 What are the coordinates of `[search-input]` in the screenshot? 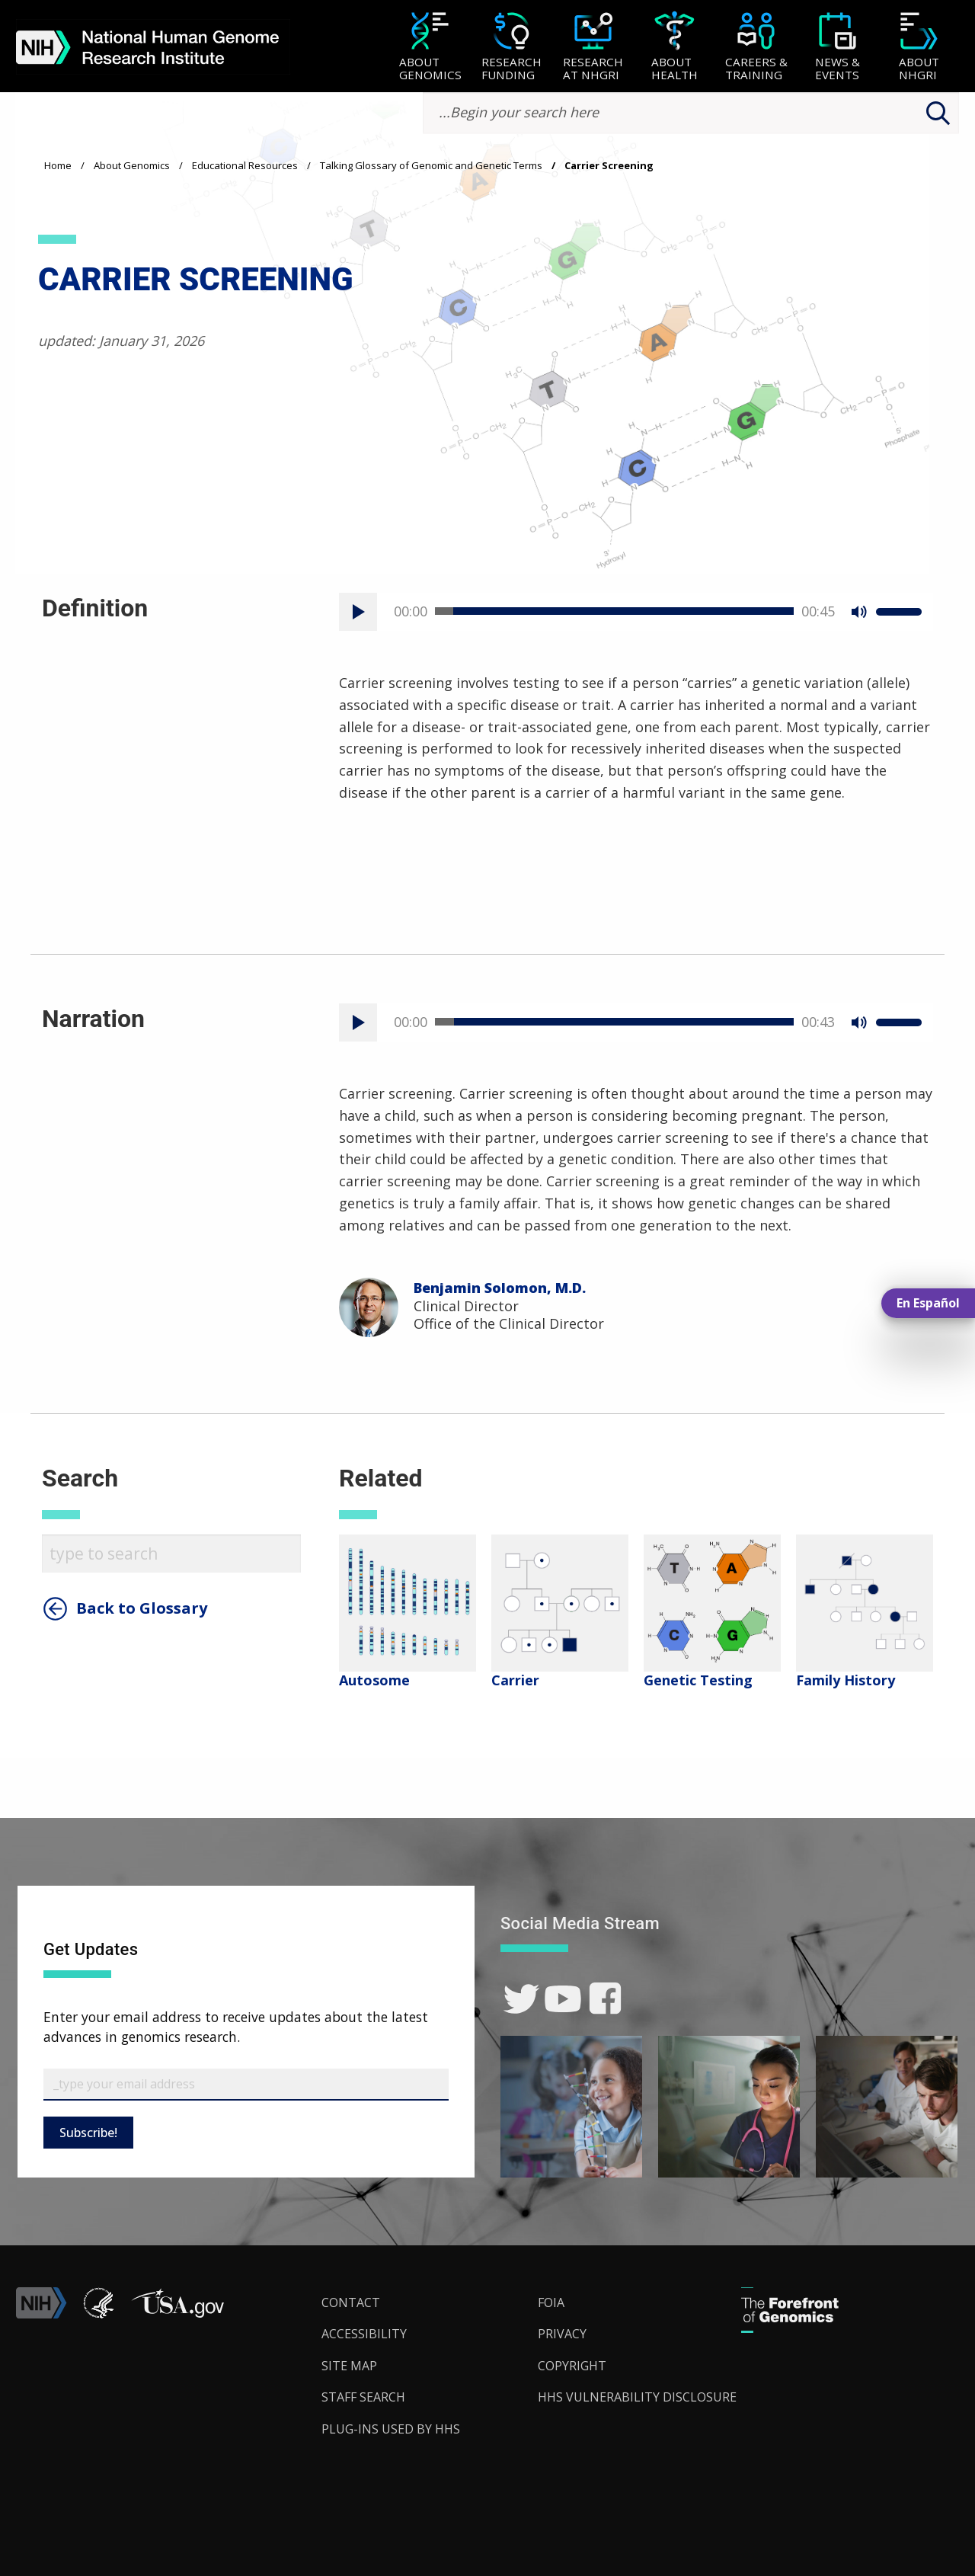 It's located at (691, 113).